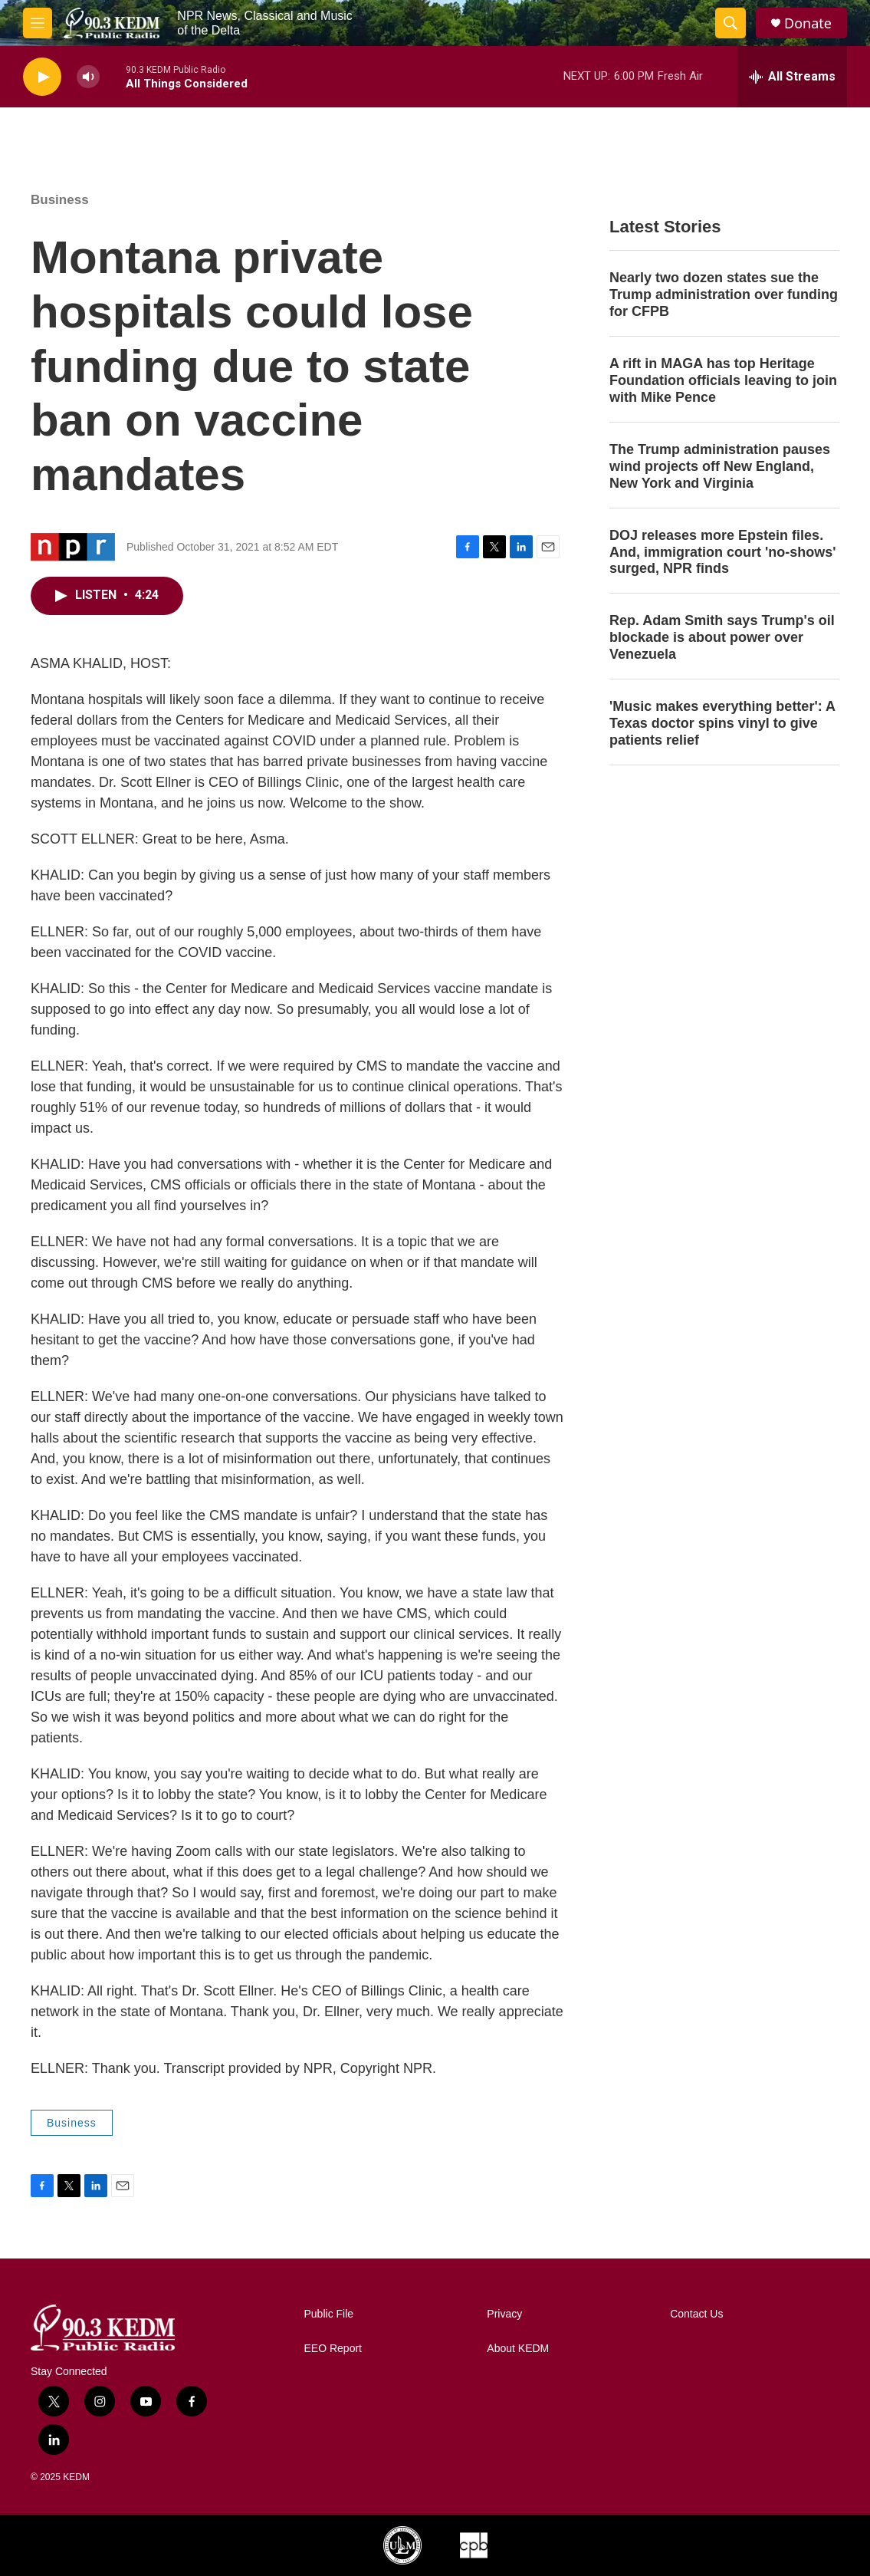 Image resolution: width=870 pixels, height=2576 pixels. Describe the element at coordinates (88, 77) in the screenshot. I see `[volume]` at that location.